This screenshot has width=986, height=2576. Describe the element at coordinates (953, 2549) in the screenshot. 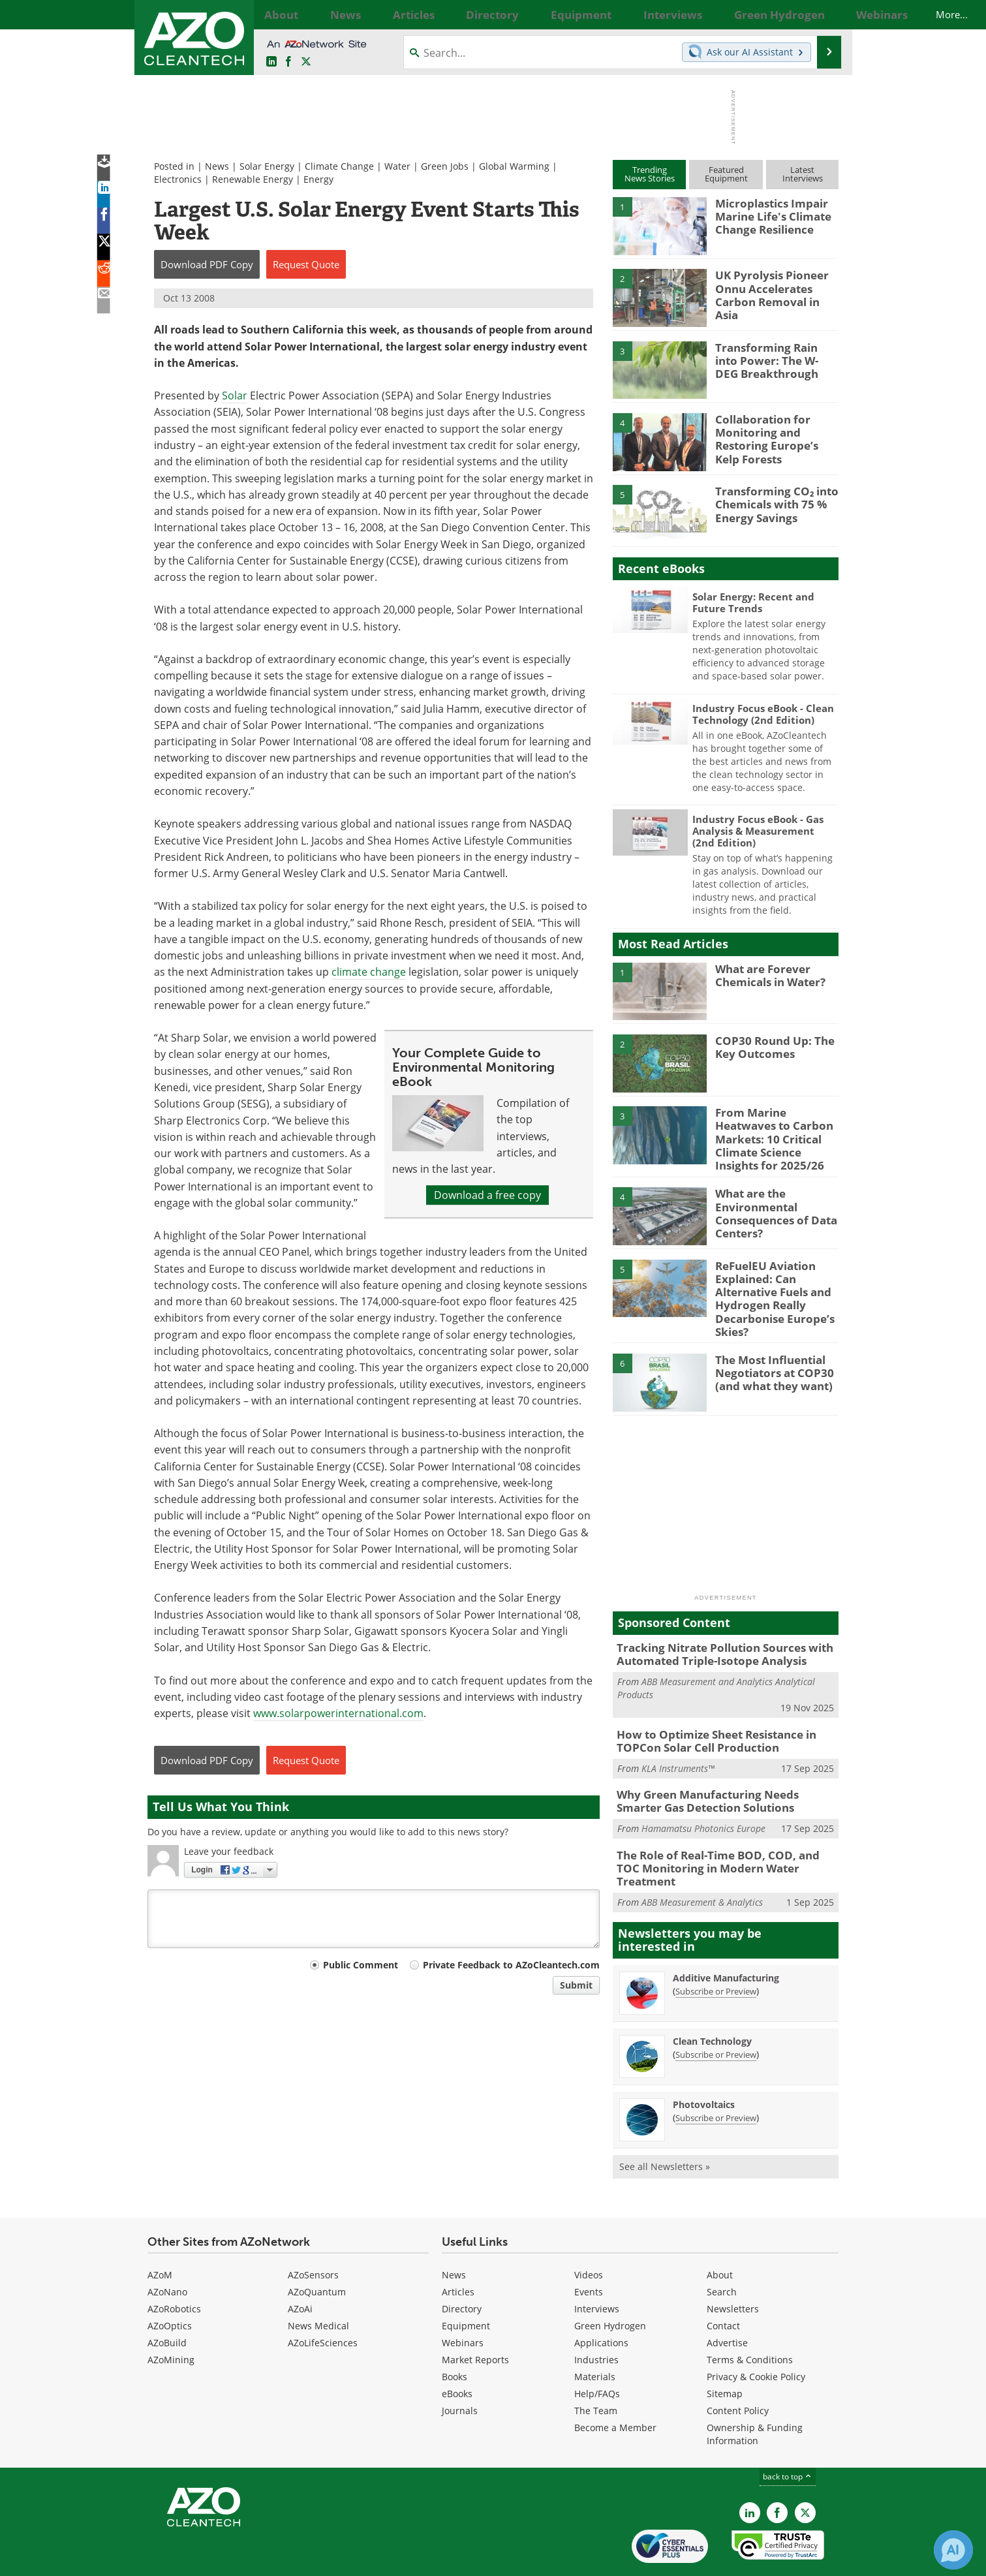

I see `[Chat with Azthena]` at that location.